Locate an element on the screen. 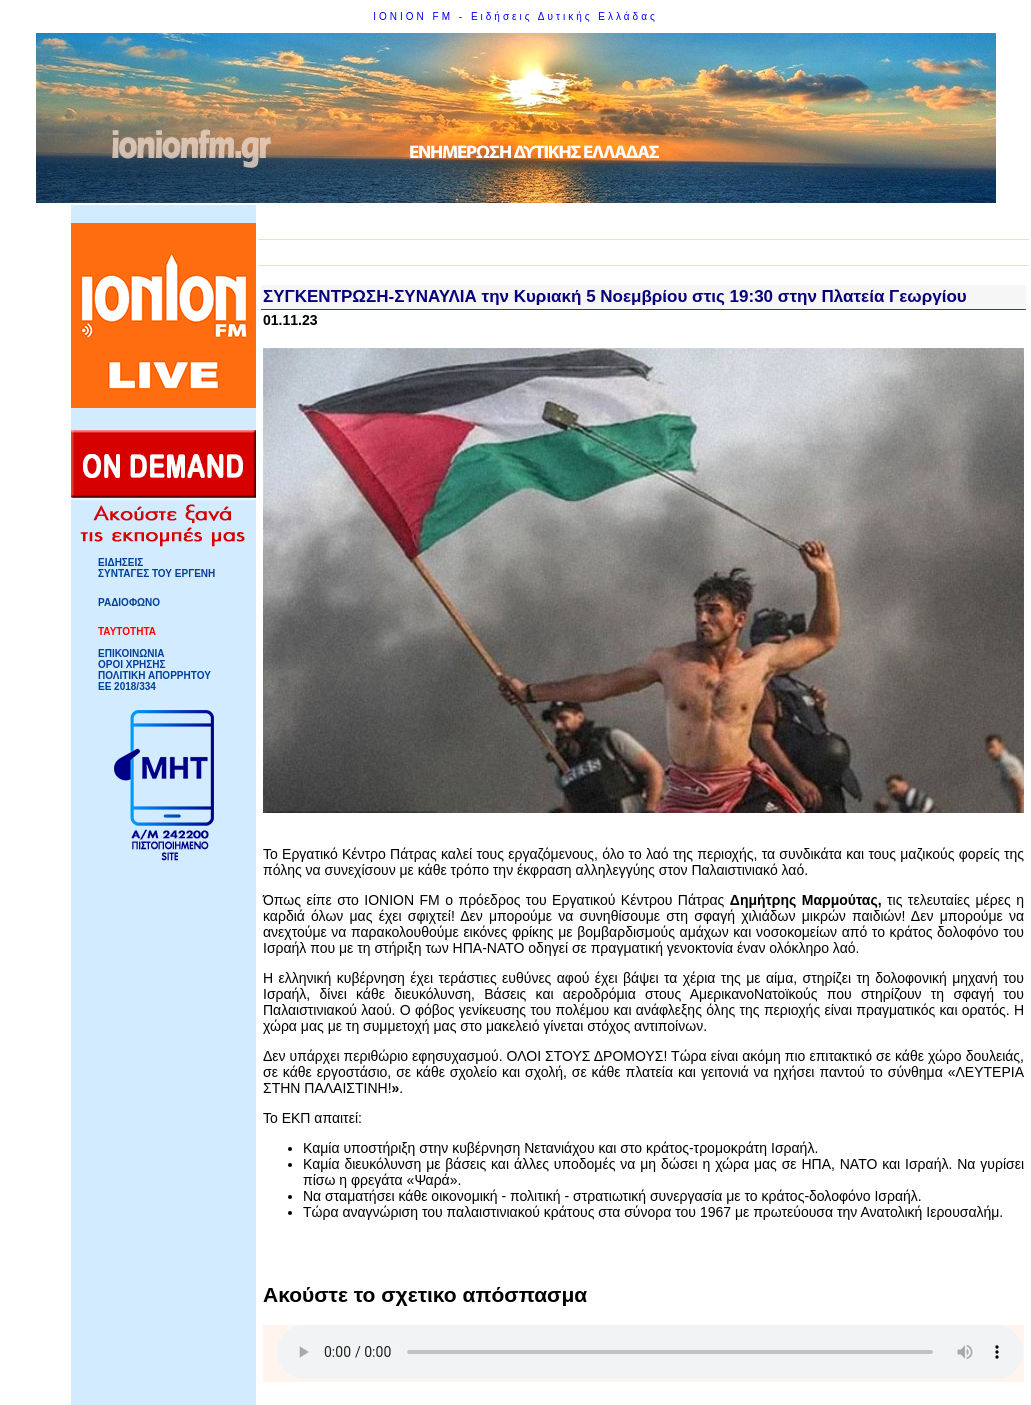 The height and width of the screenshot is (1405, 1031). ΣΥΝΤΑΓΕΣ ΤΟΥ ΕΡΓΕΝΗ is located at coordinates (156, 573).